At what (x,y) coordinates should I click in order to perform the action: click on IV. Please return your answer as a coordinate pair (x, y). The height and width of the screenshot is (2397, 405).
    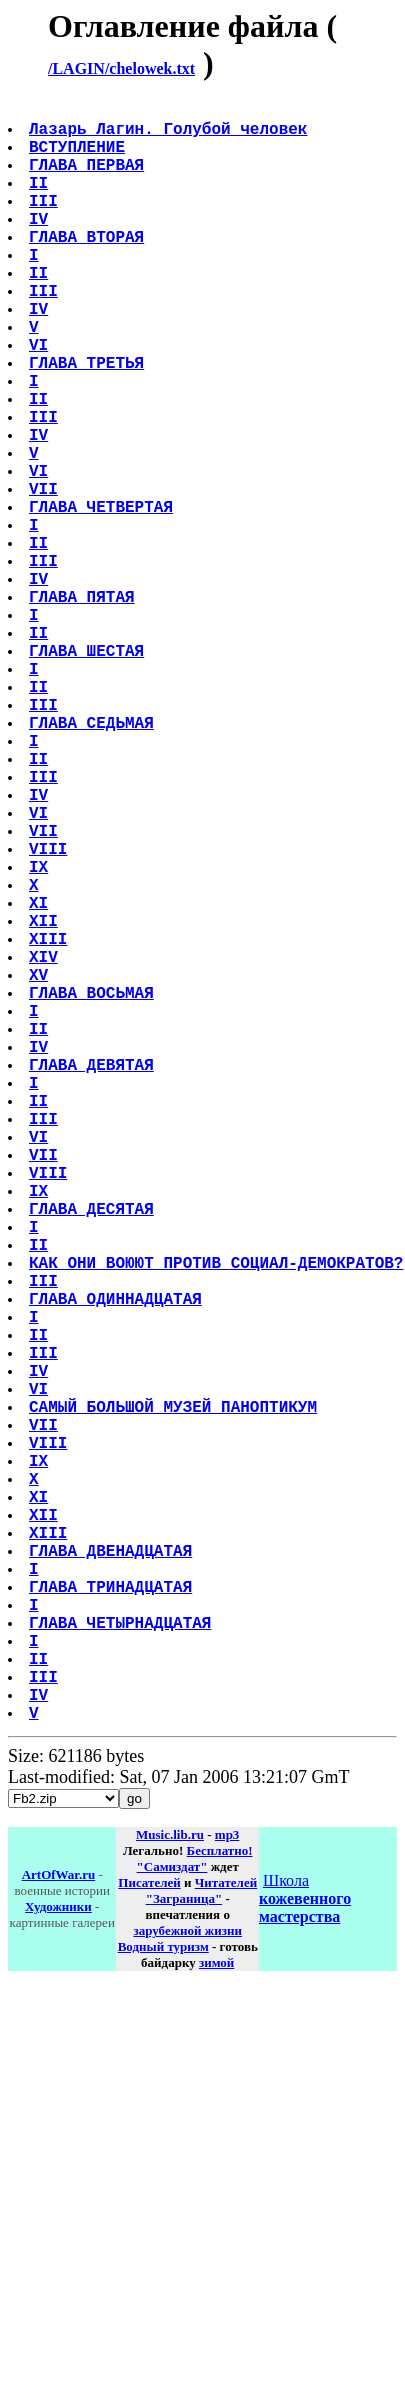
    Looking at the image, I should click on (40, 246).